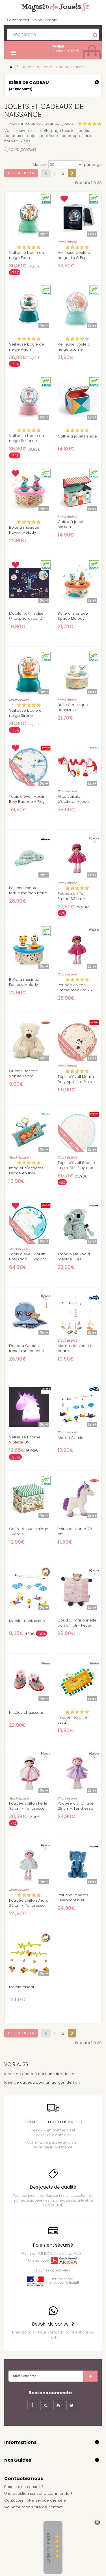  I want to click on Idées de cadeau pour une fille de 1 an, so click(40, 2074).